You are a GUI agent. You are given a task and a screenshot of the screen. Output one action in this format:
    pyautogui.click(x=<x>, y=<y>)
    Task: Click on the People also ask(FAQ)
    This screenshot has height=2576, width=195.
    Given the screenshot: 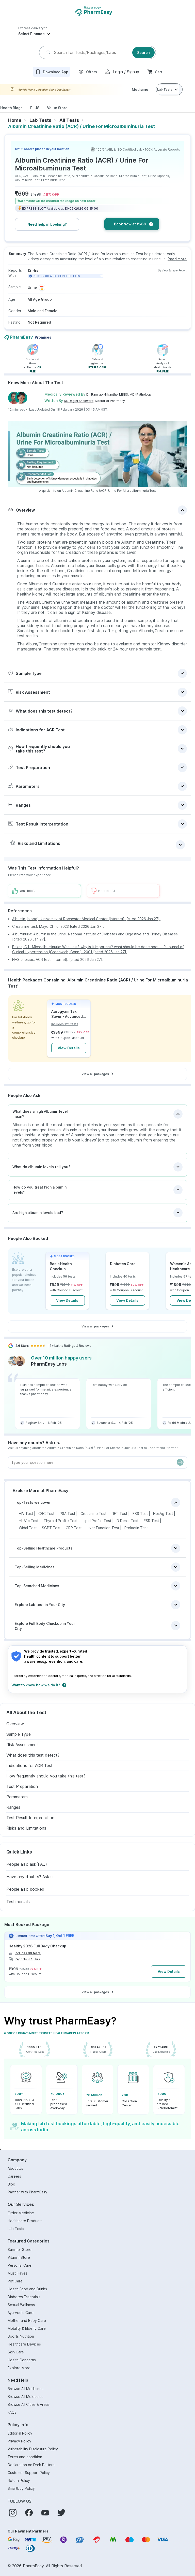 What is the action you would take?
    pyautogui.click(x=26, y=1864)
    